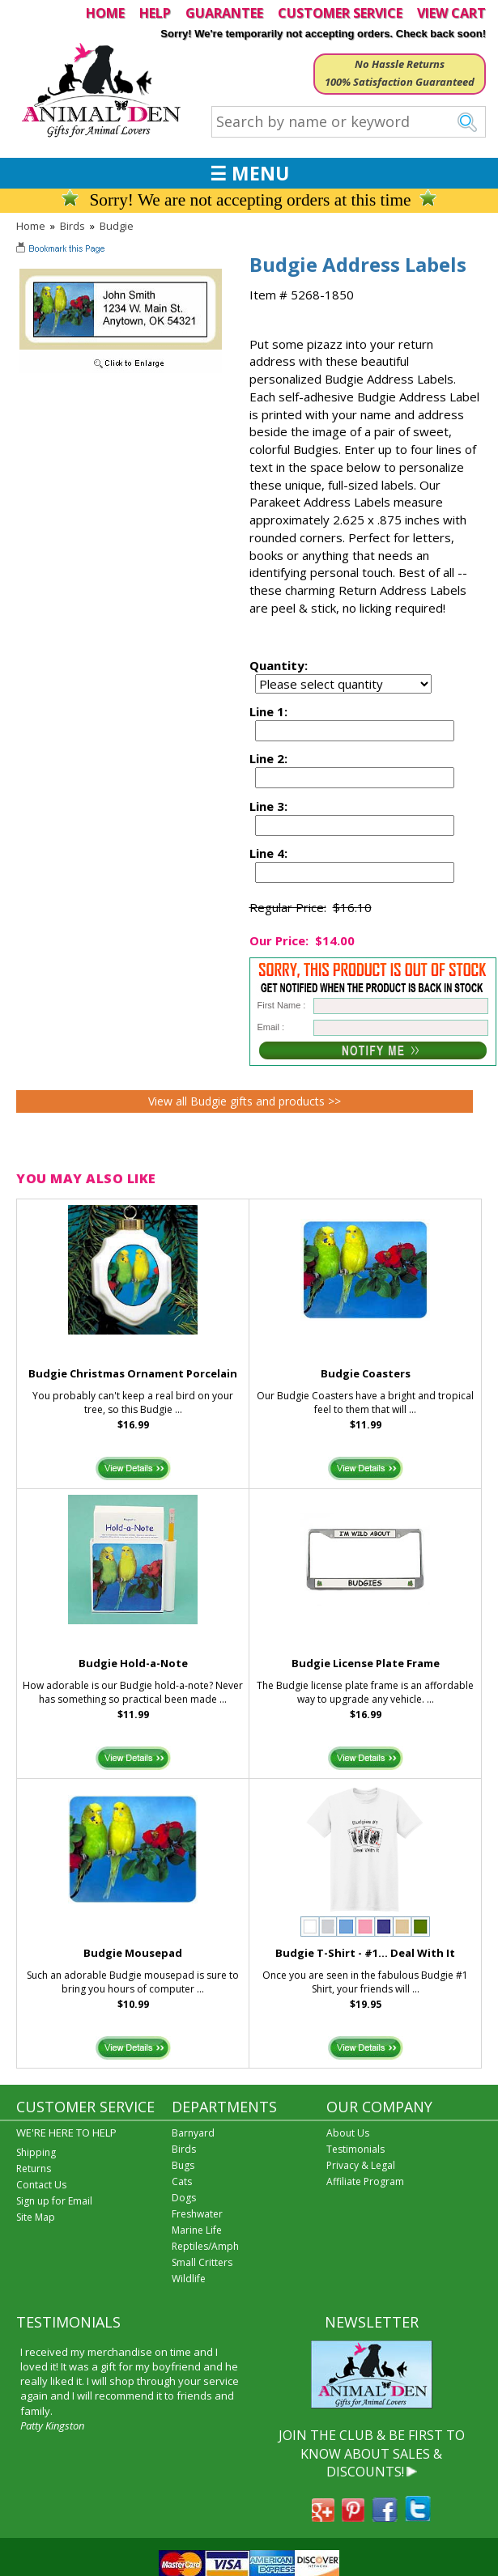 Image resolution: width=498 pixels, height=2576 pixels. I want to click on Cats, so click(182, 2181).